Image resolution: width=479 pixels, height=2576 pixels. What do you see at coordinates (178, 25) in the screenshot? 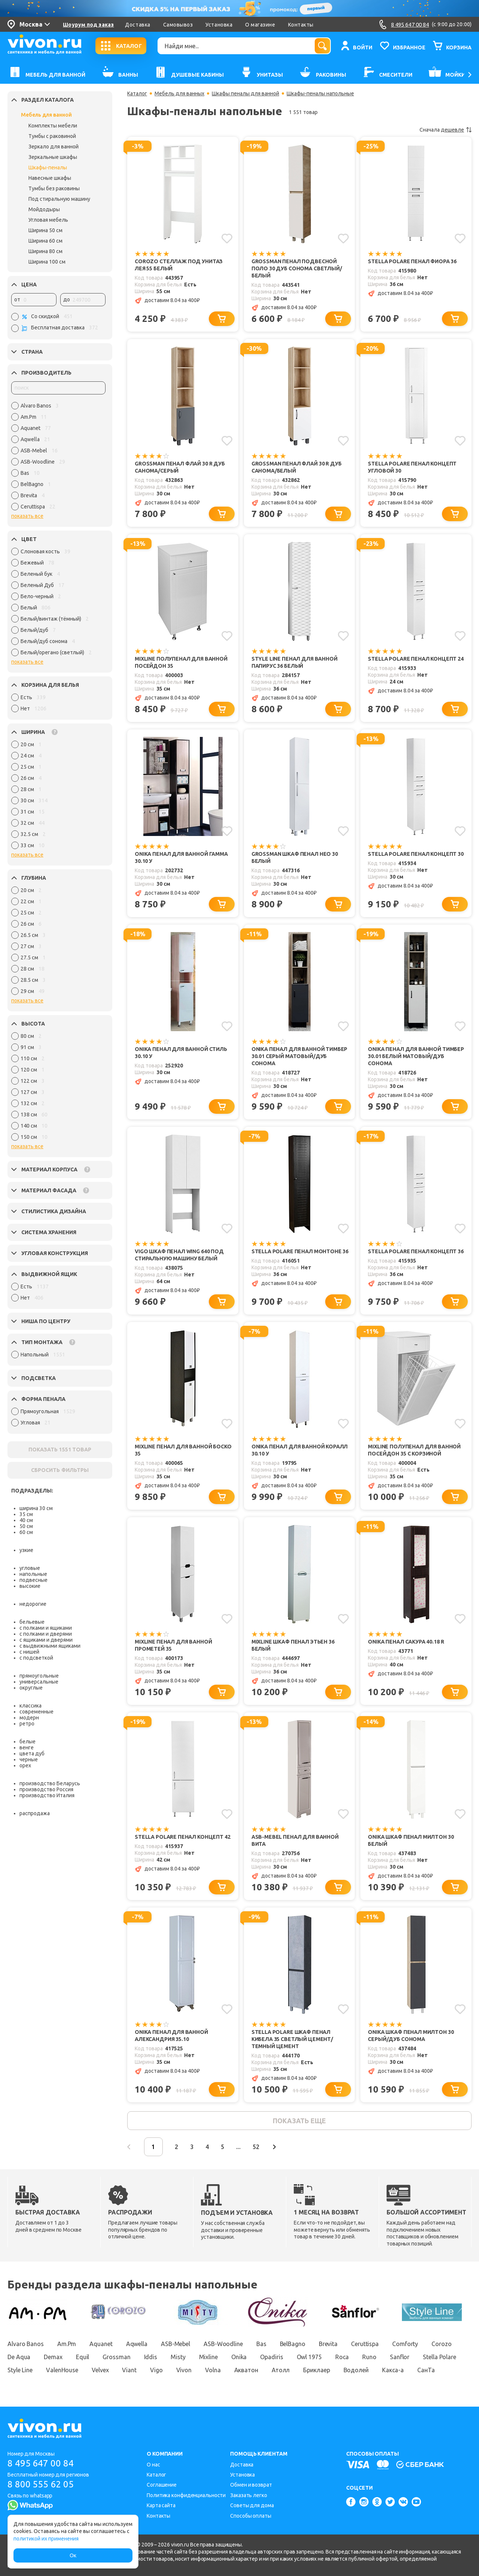
I see `Самовывоз` at bounding box center [178, 25].